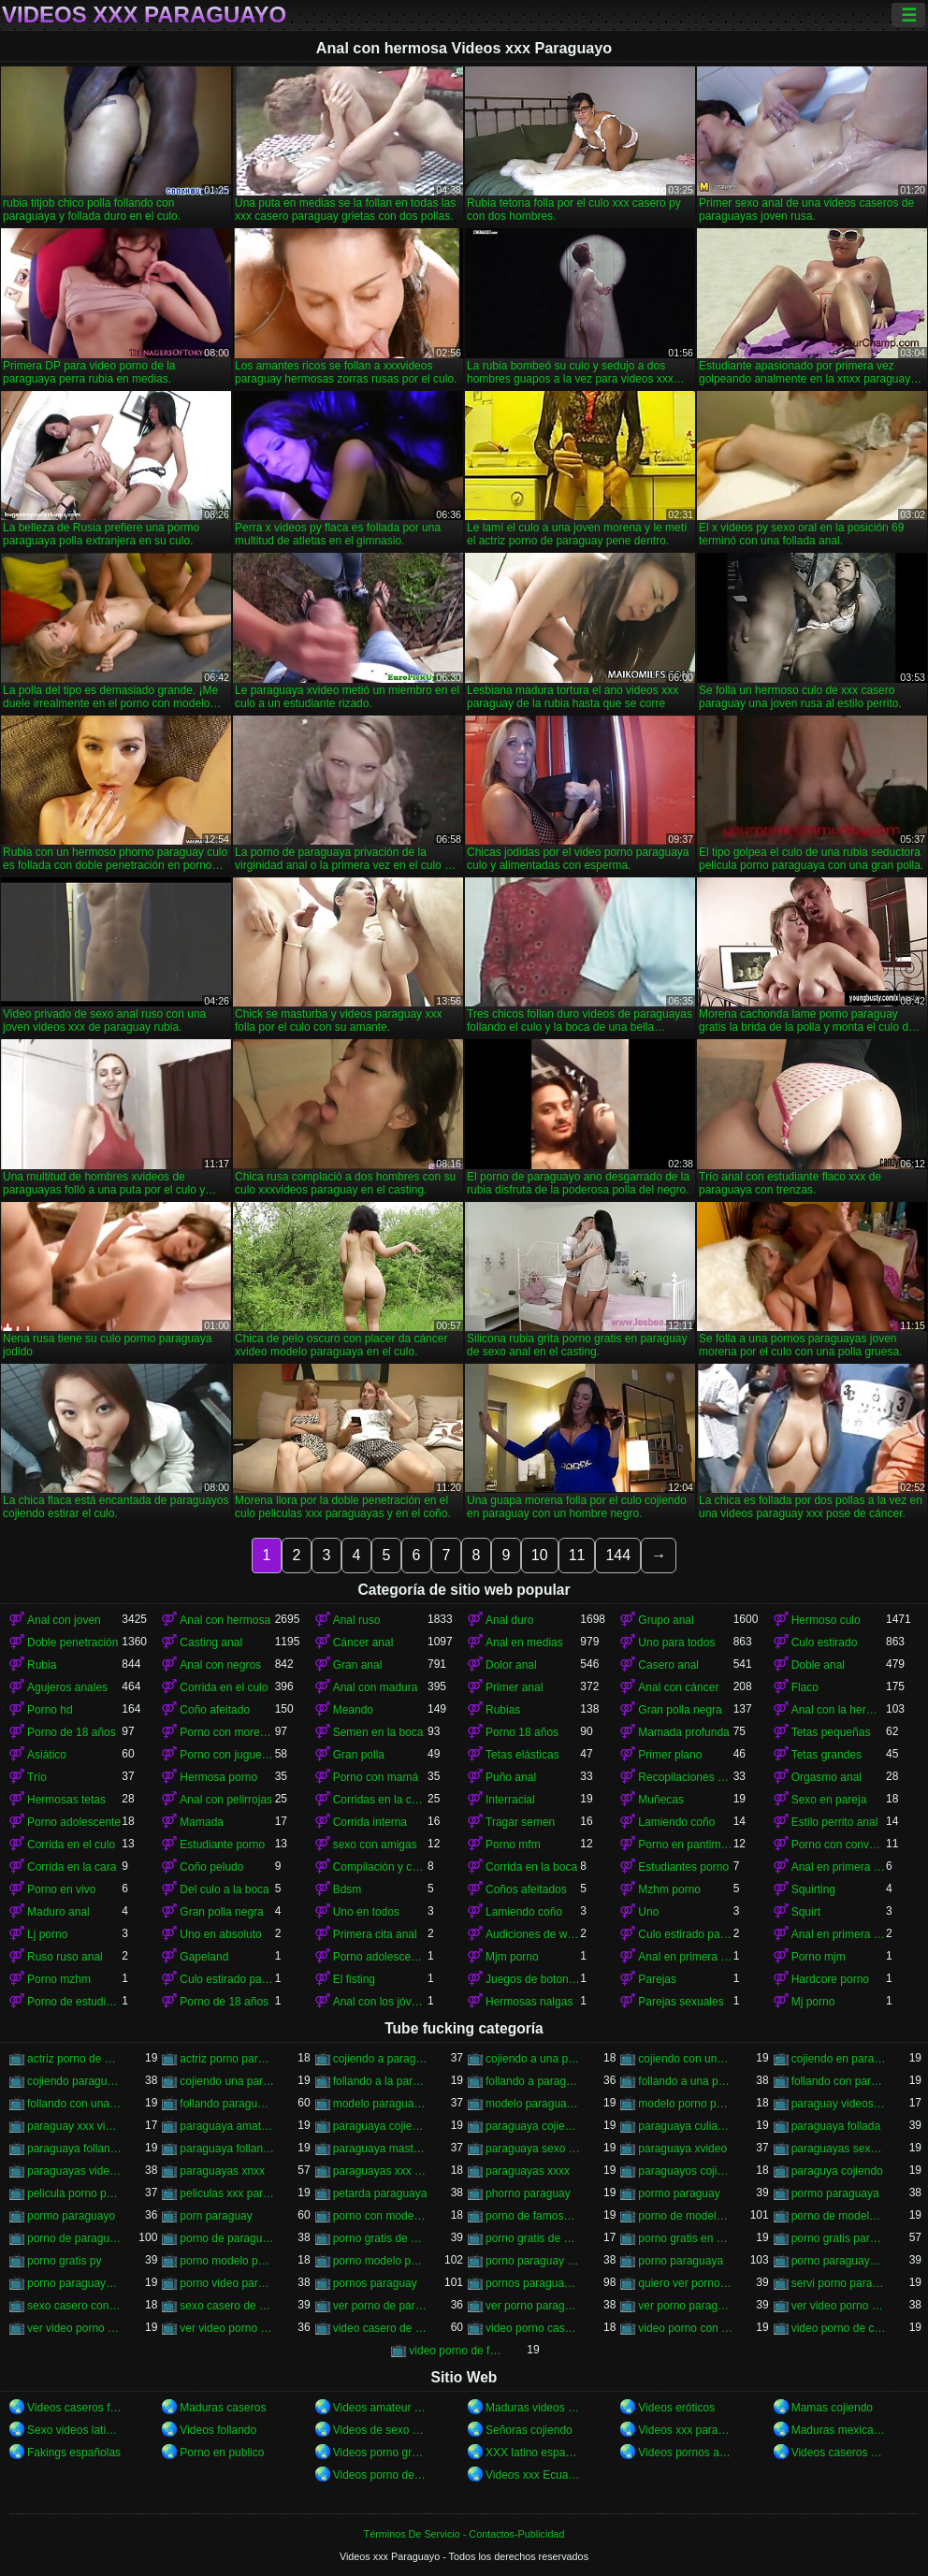 This screenshot has height=2576, width=928. I want to click on Primer anal, so click(514, 1687).